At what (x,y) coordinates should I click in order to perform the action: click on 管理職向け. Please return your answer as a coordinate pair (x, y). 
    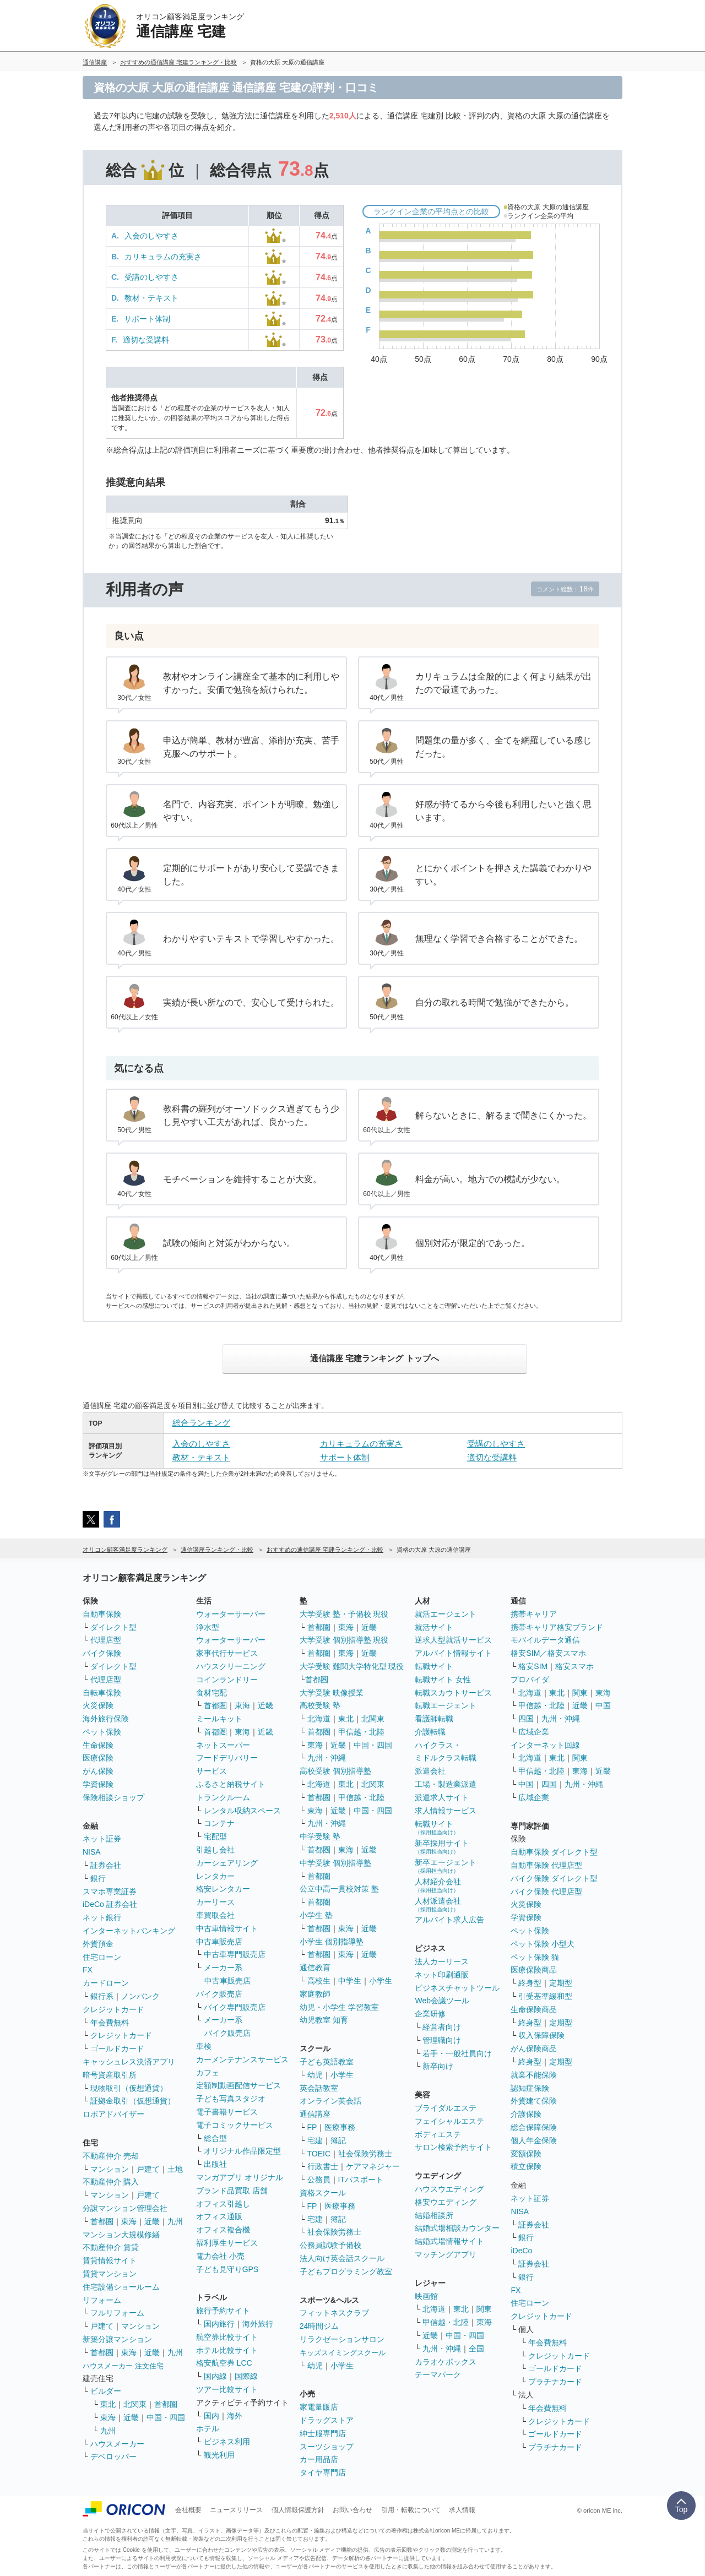
    Looking at the image, I should click on (441, 2040).